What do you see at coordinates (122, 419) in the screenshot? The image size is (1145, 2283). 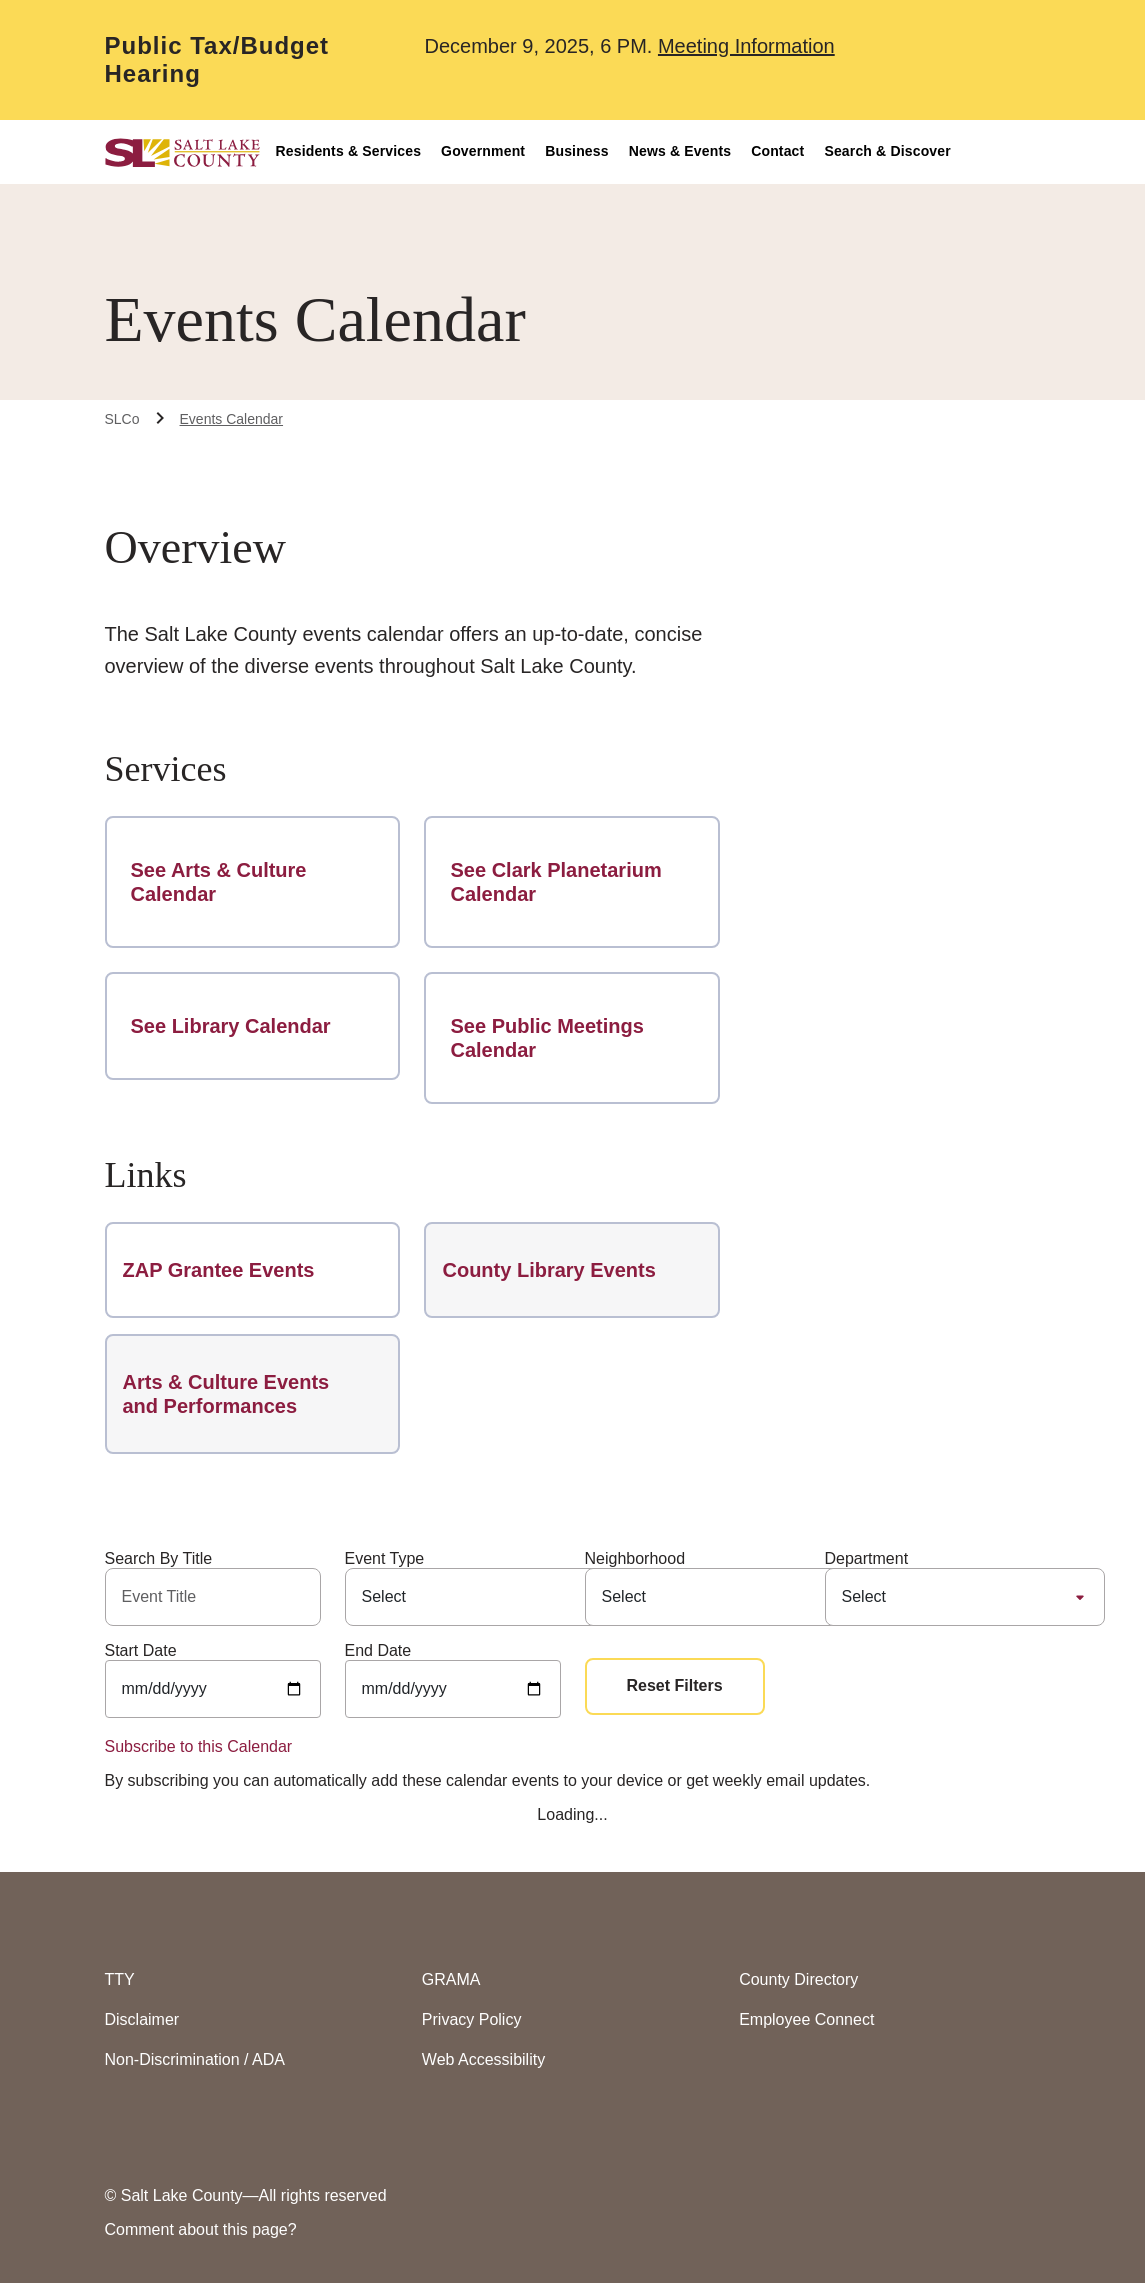 I see `SLCo` at bounding box center [122, 419].